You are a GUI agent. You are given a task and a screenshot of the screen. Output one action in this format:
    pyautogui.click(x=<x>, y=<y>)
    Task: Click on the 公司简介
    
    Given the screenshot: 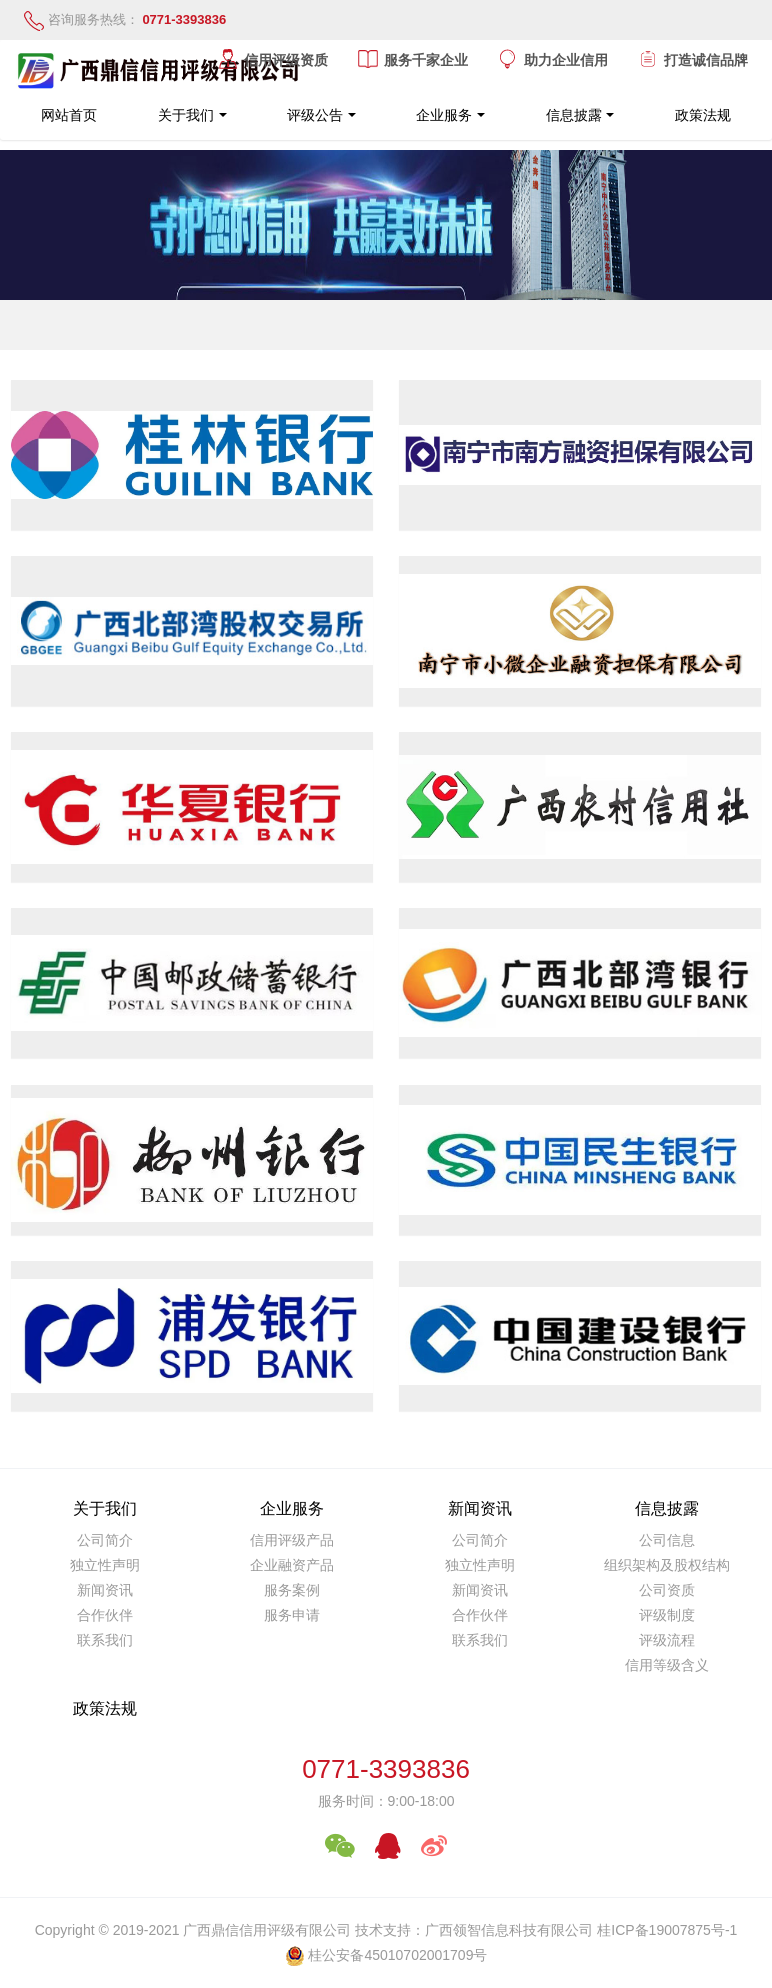 What is the action you would take?
    pyautogui.click(x=105, y=1540)
    